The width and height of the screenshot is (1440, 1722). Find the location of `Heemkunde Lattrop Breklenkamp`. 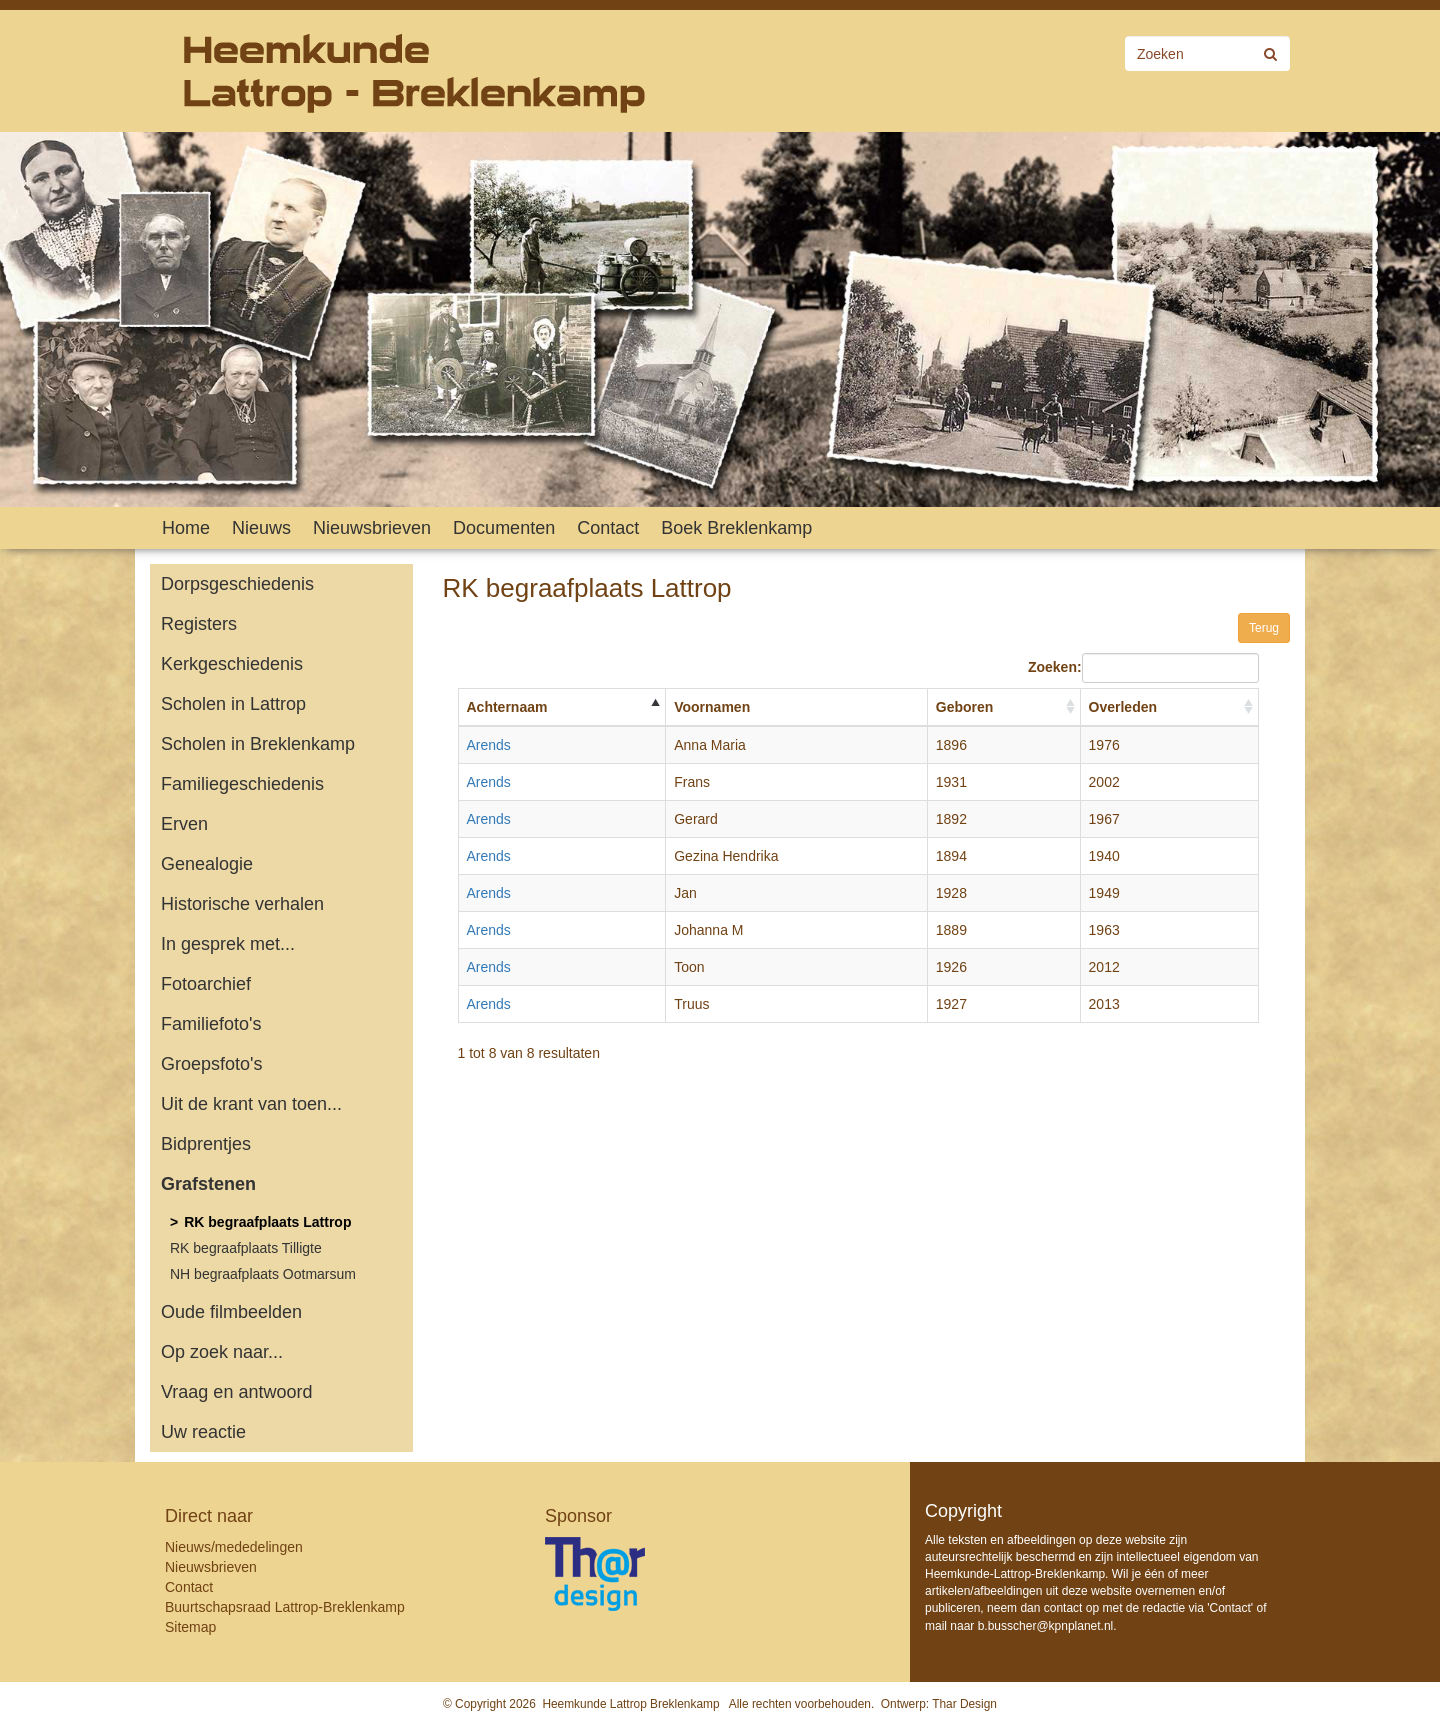

Heemkunde Lattrop Breklenkamp is located at coordinates (630, 1704).